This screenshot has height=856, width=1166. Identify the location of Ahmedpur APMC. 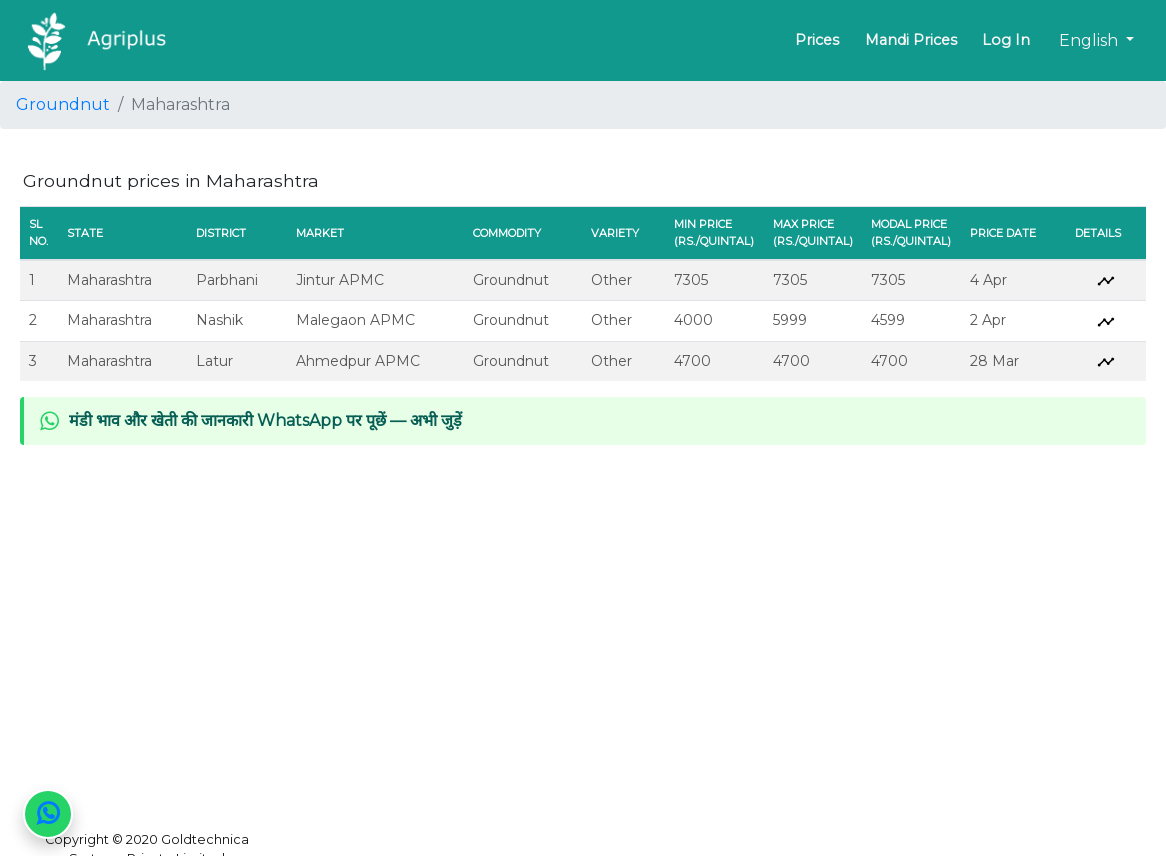
(358, 361).